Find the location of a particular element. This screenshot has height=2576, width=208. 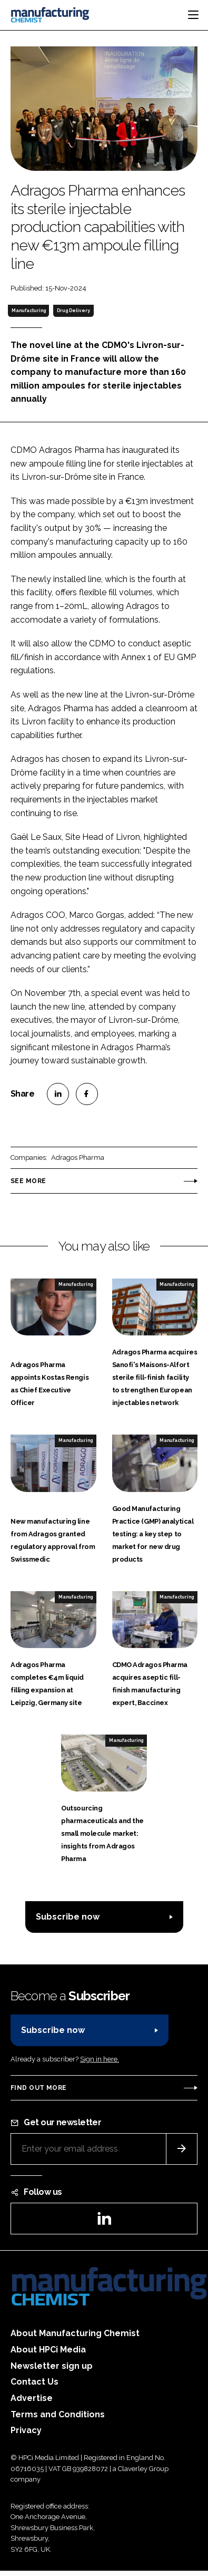

Manufacturing is located at coordinates (29, 310).